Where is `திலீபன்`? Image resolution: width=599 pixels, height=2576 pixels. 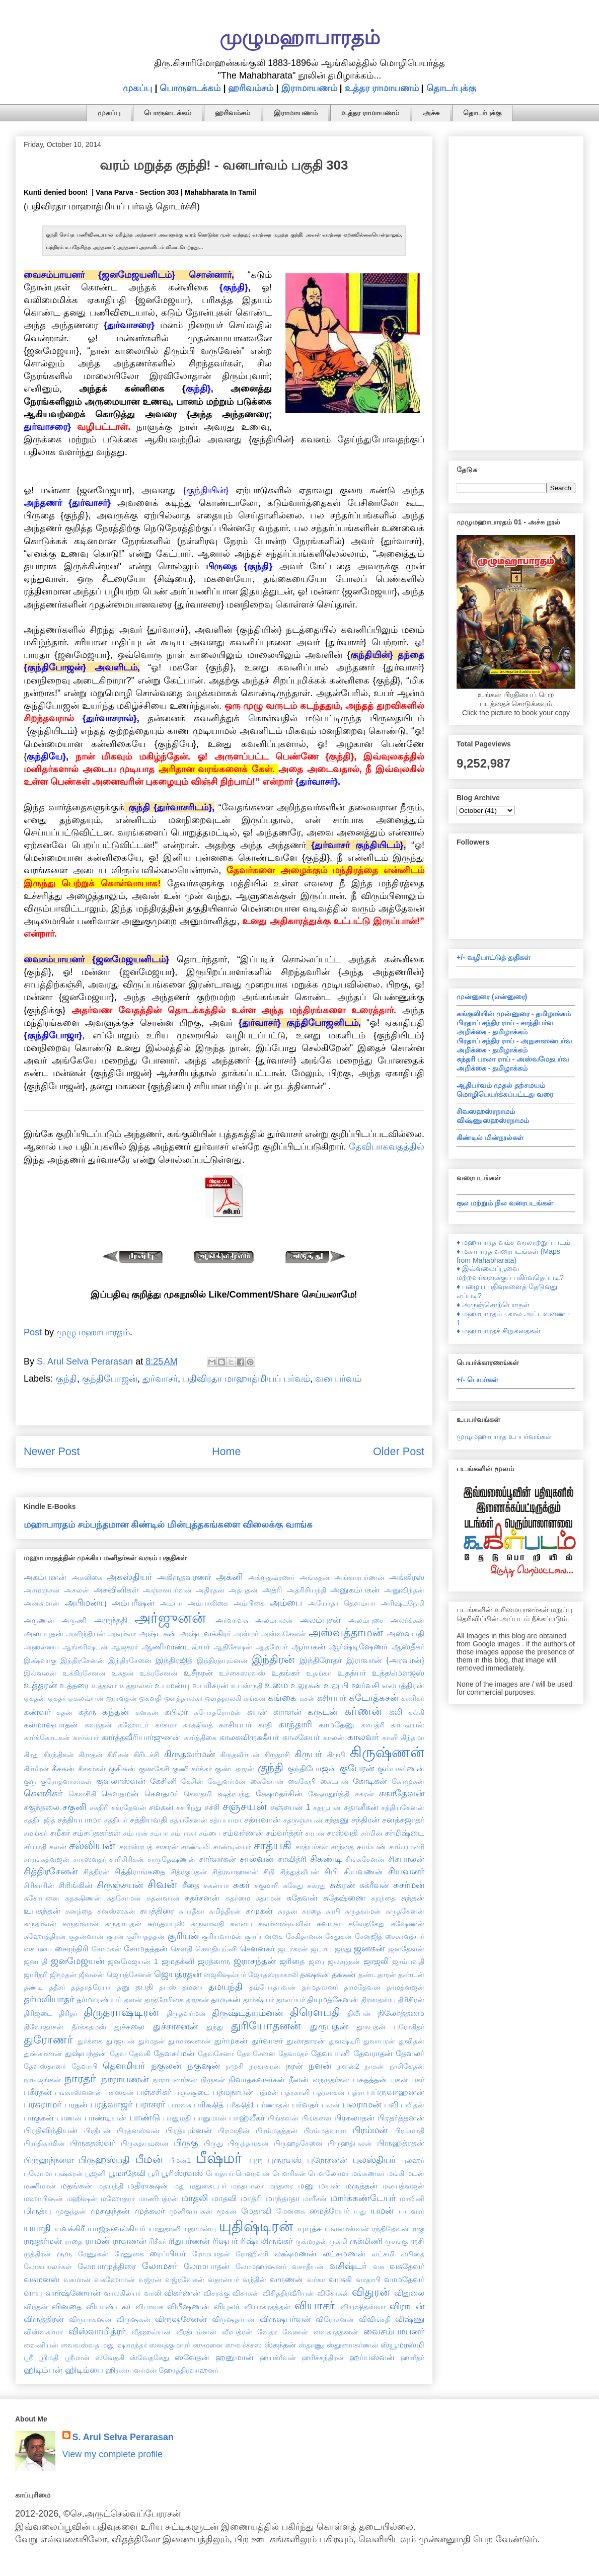
திலீபன் is located at coordinates (359, 2013).